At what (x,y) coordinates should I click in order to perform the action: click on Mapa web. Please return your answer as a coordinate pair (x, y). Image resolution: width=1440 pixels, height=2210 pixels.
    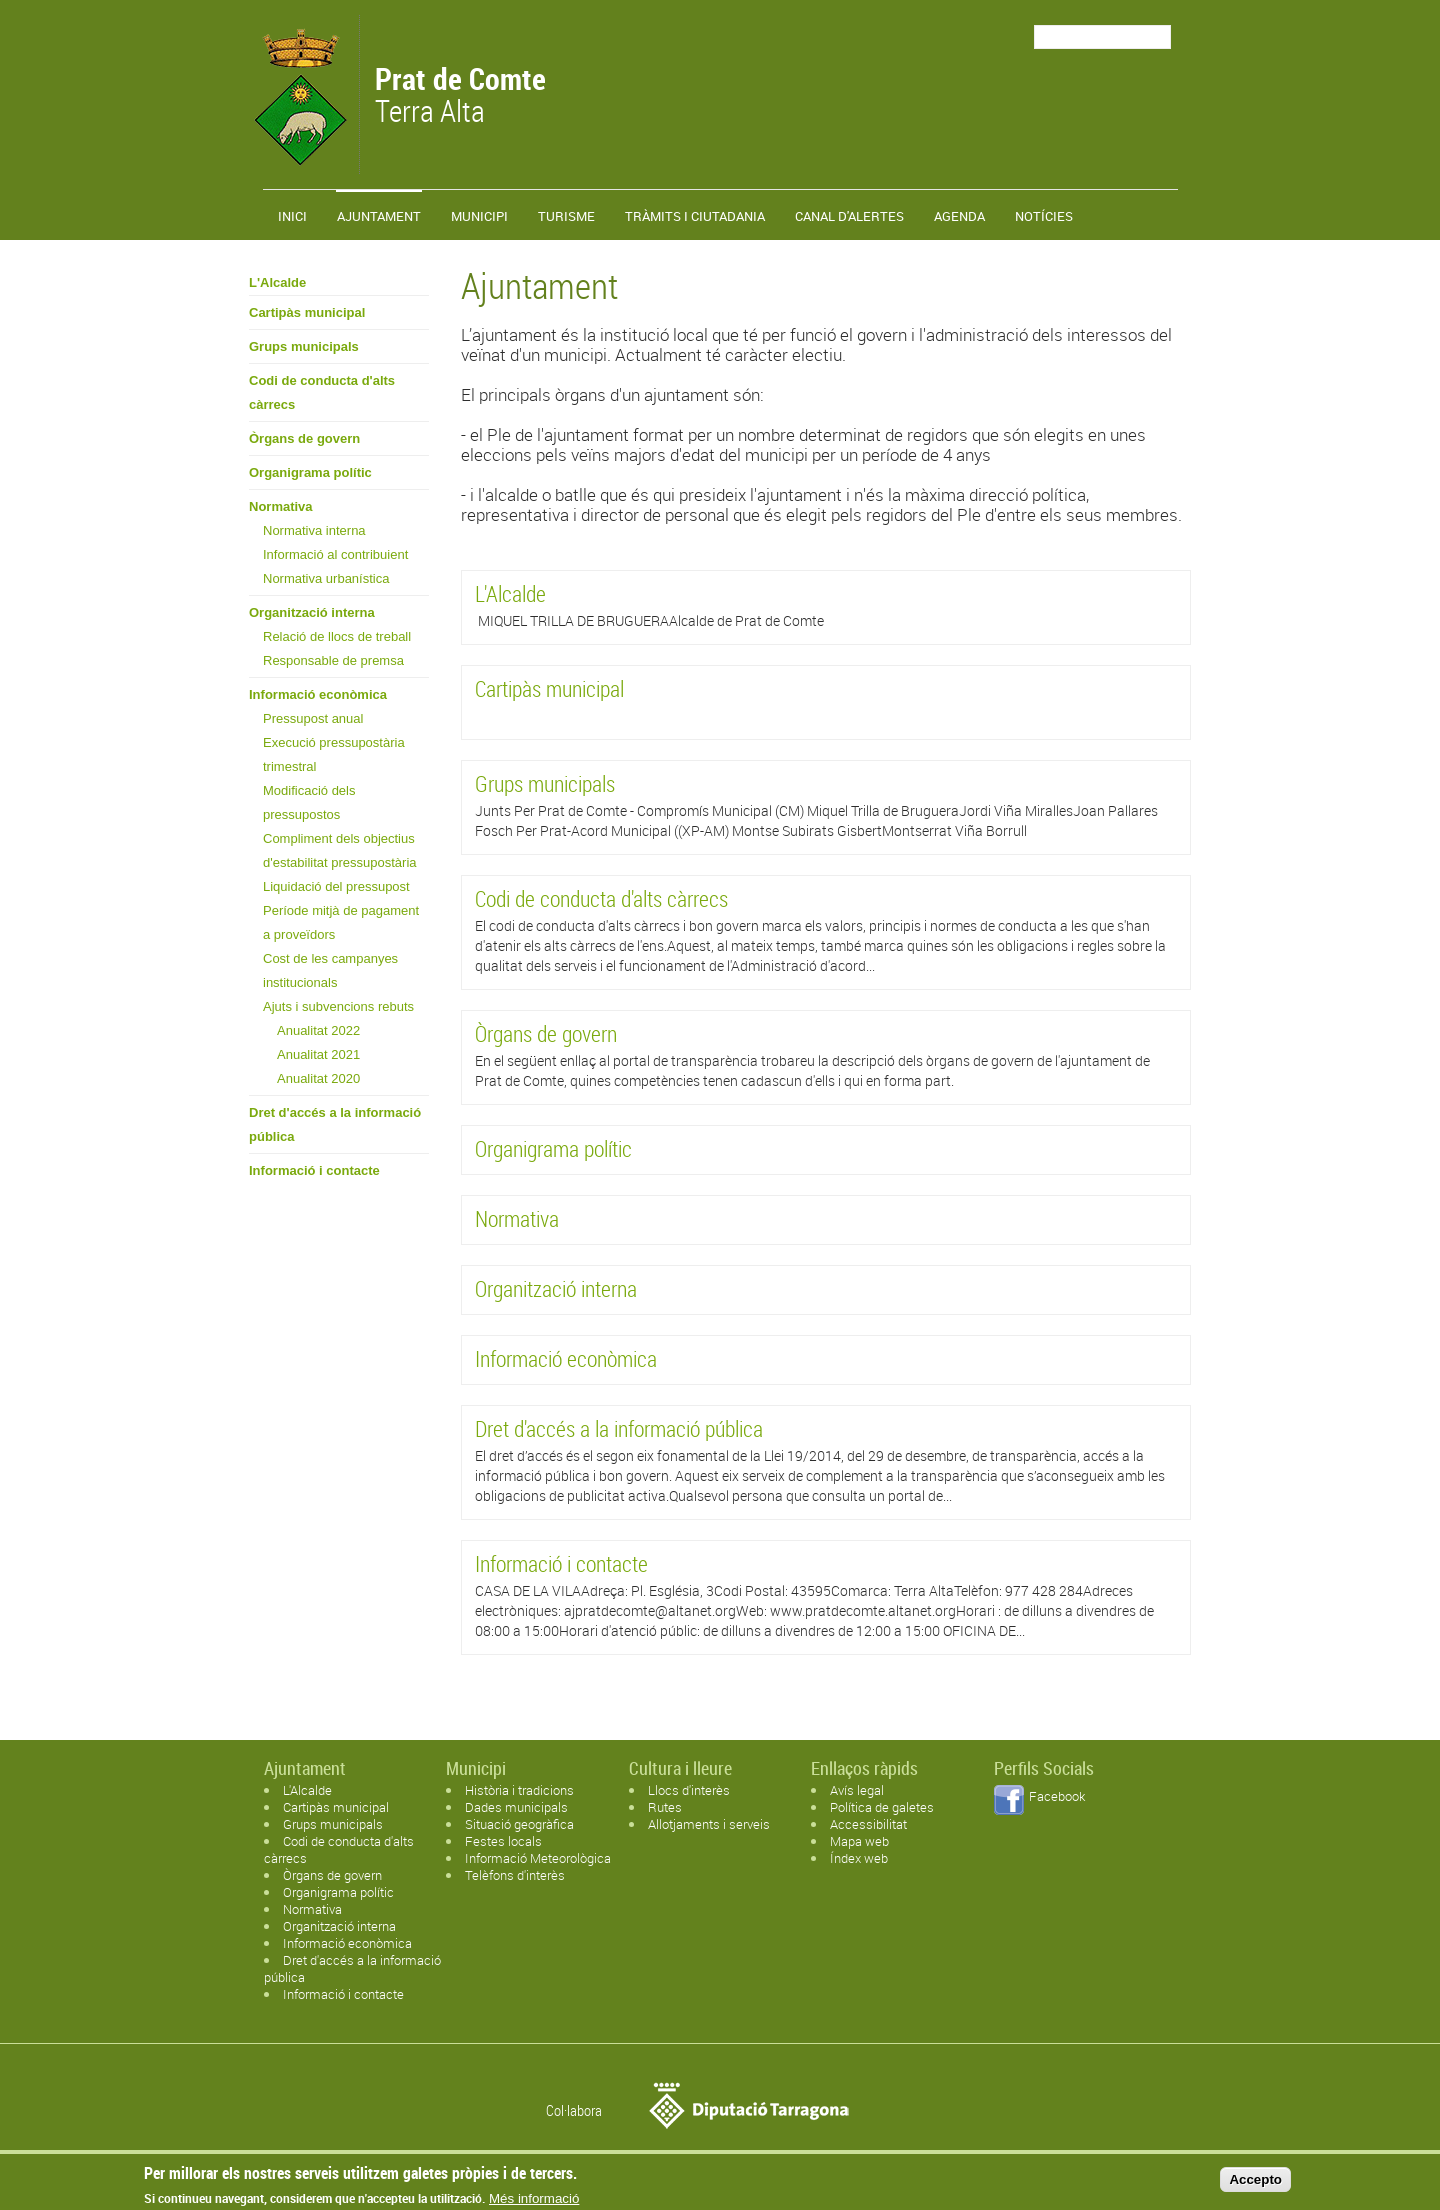
    Looking at the image, I should click on (859, 1841).